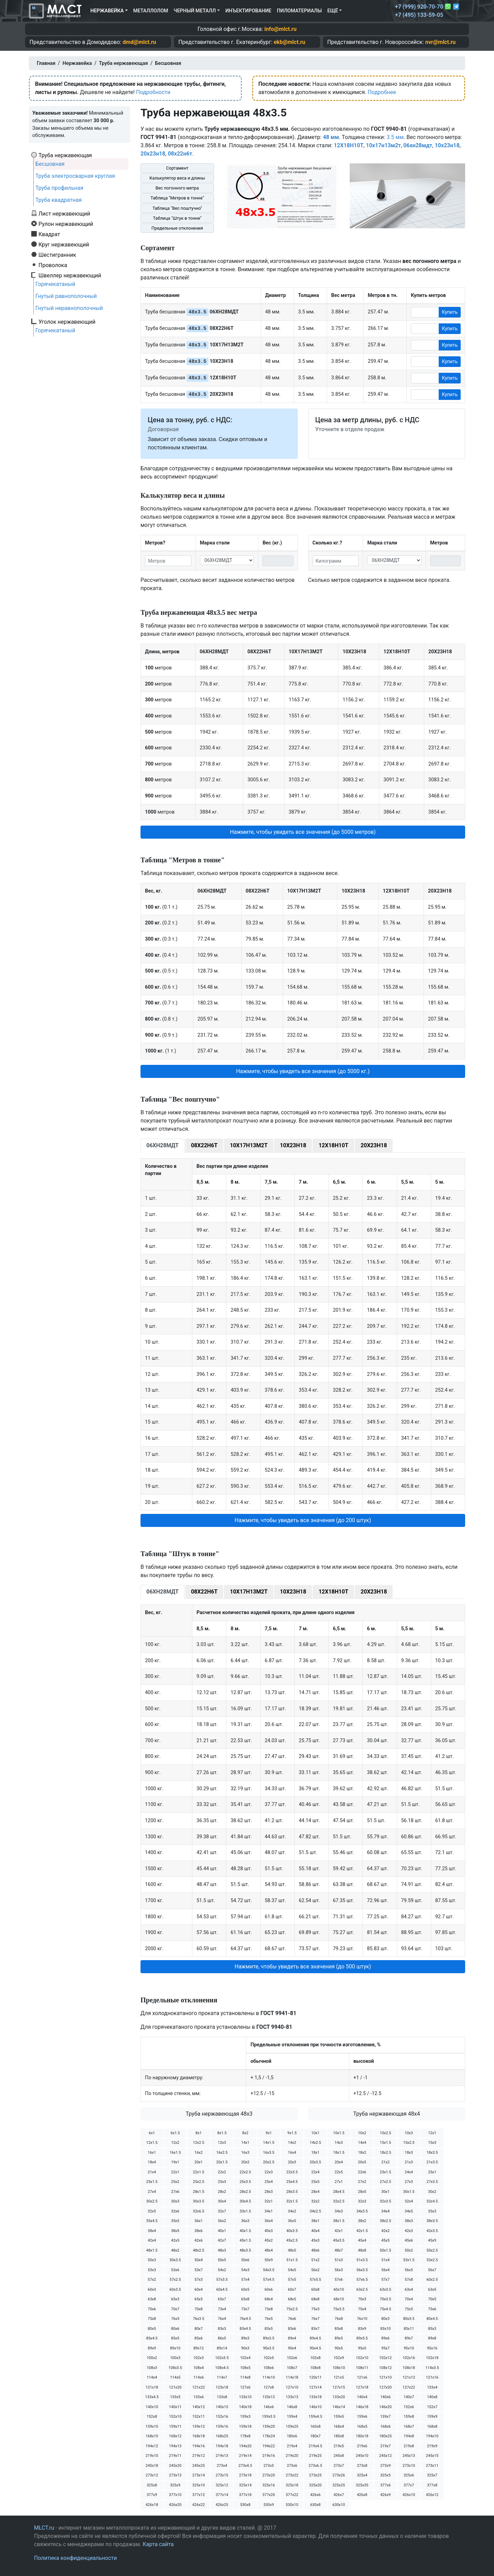 This screenshot has height=2576, width=494. Describe the element at coordinates (152, 2446) in the screenshot. I see `194х12` at that location.